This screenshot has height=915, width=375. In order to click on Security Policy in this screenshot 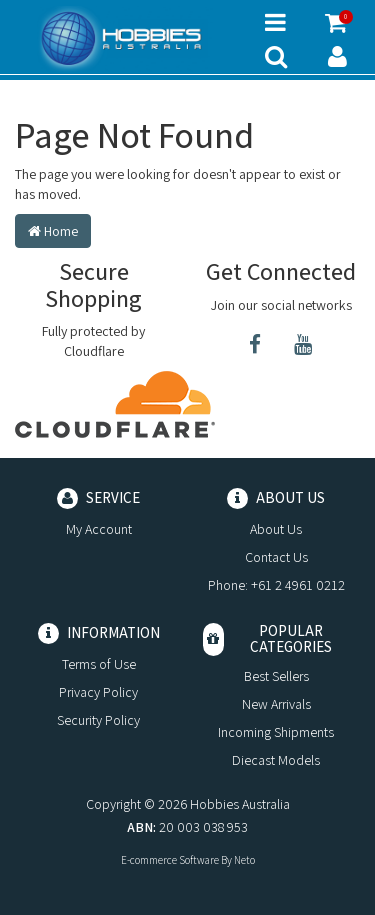, I will do `click(98, 720)`.